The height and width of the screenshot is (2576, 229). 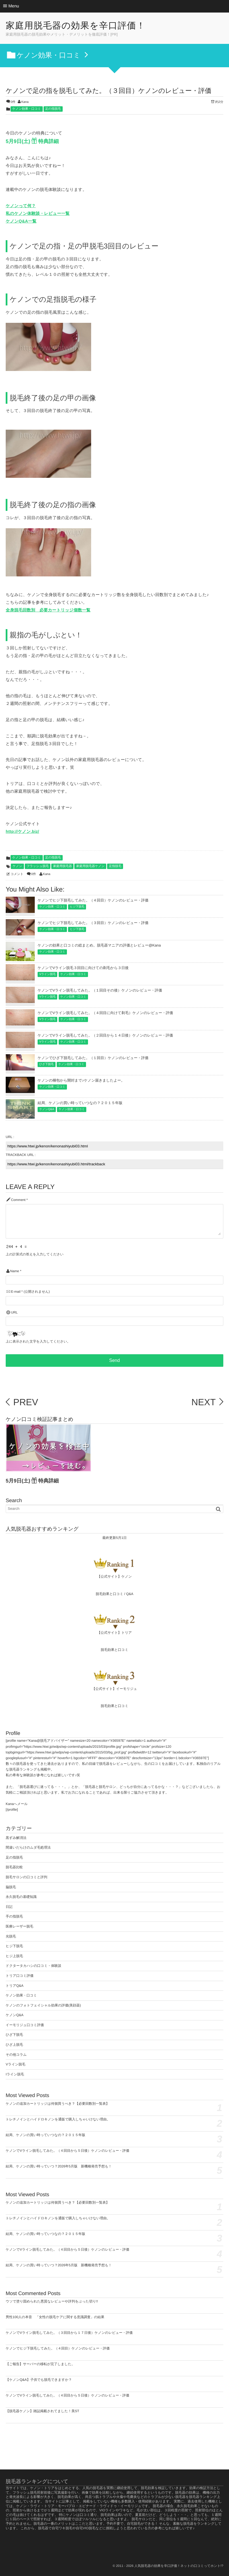 What do you see at coordinates (93, 1058) in the screenshot?
I see `ケノンでひざ下脱毛してみた。（１回目）ケノンのレビュー・評価` at bounding box center [93, 1058].